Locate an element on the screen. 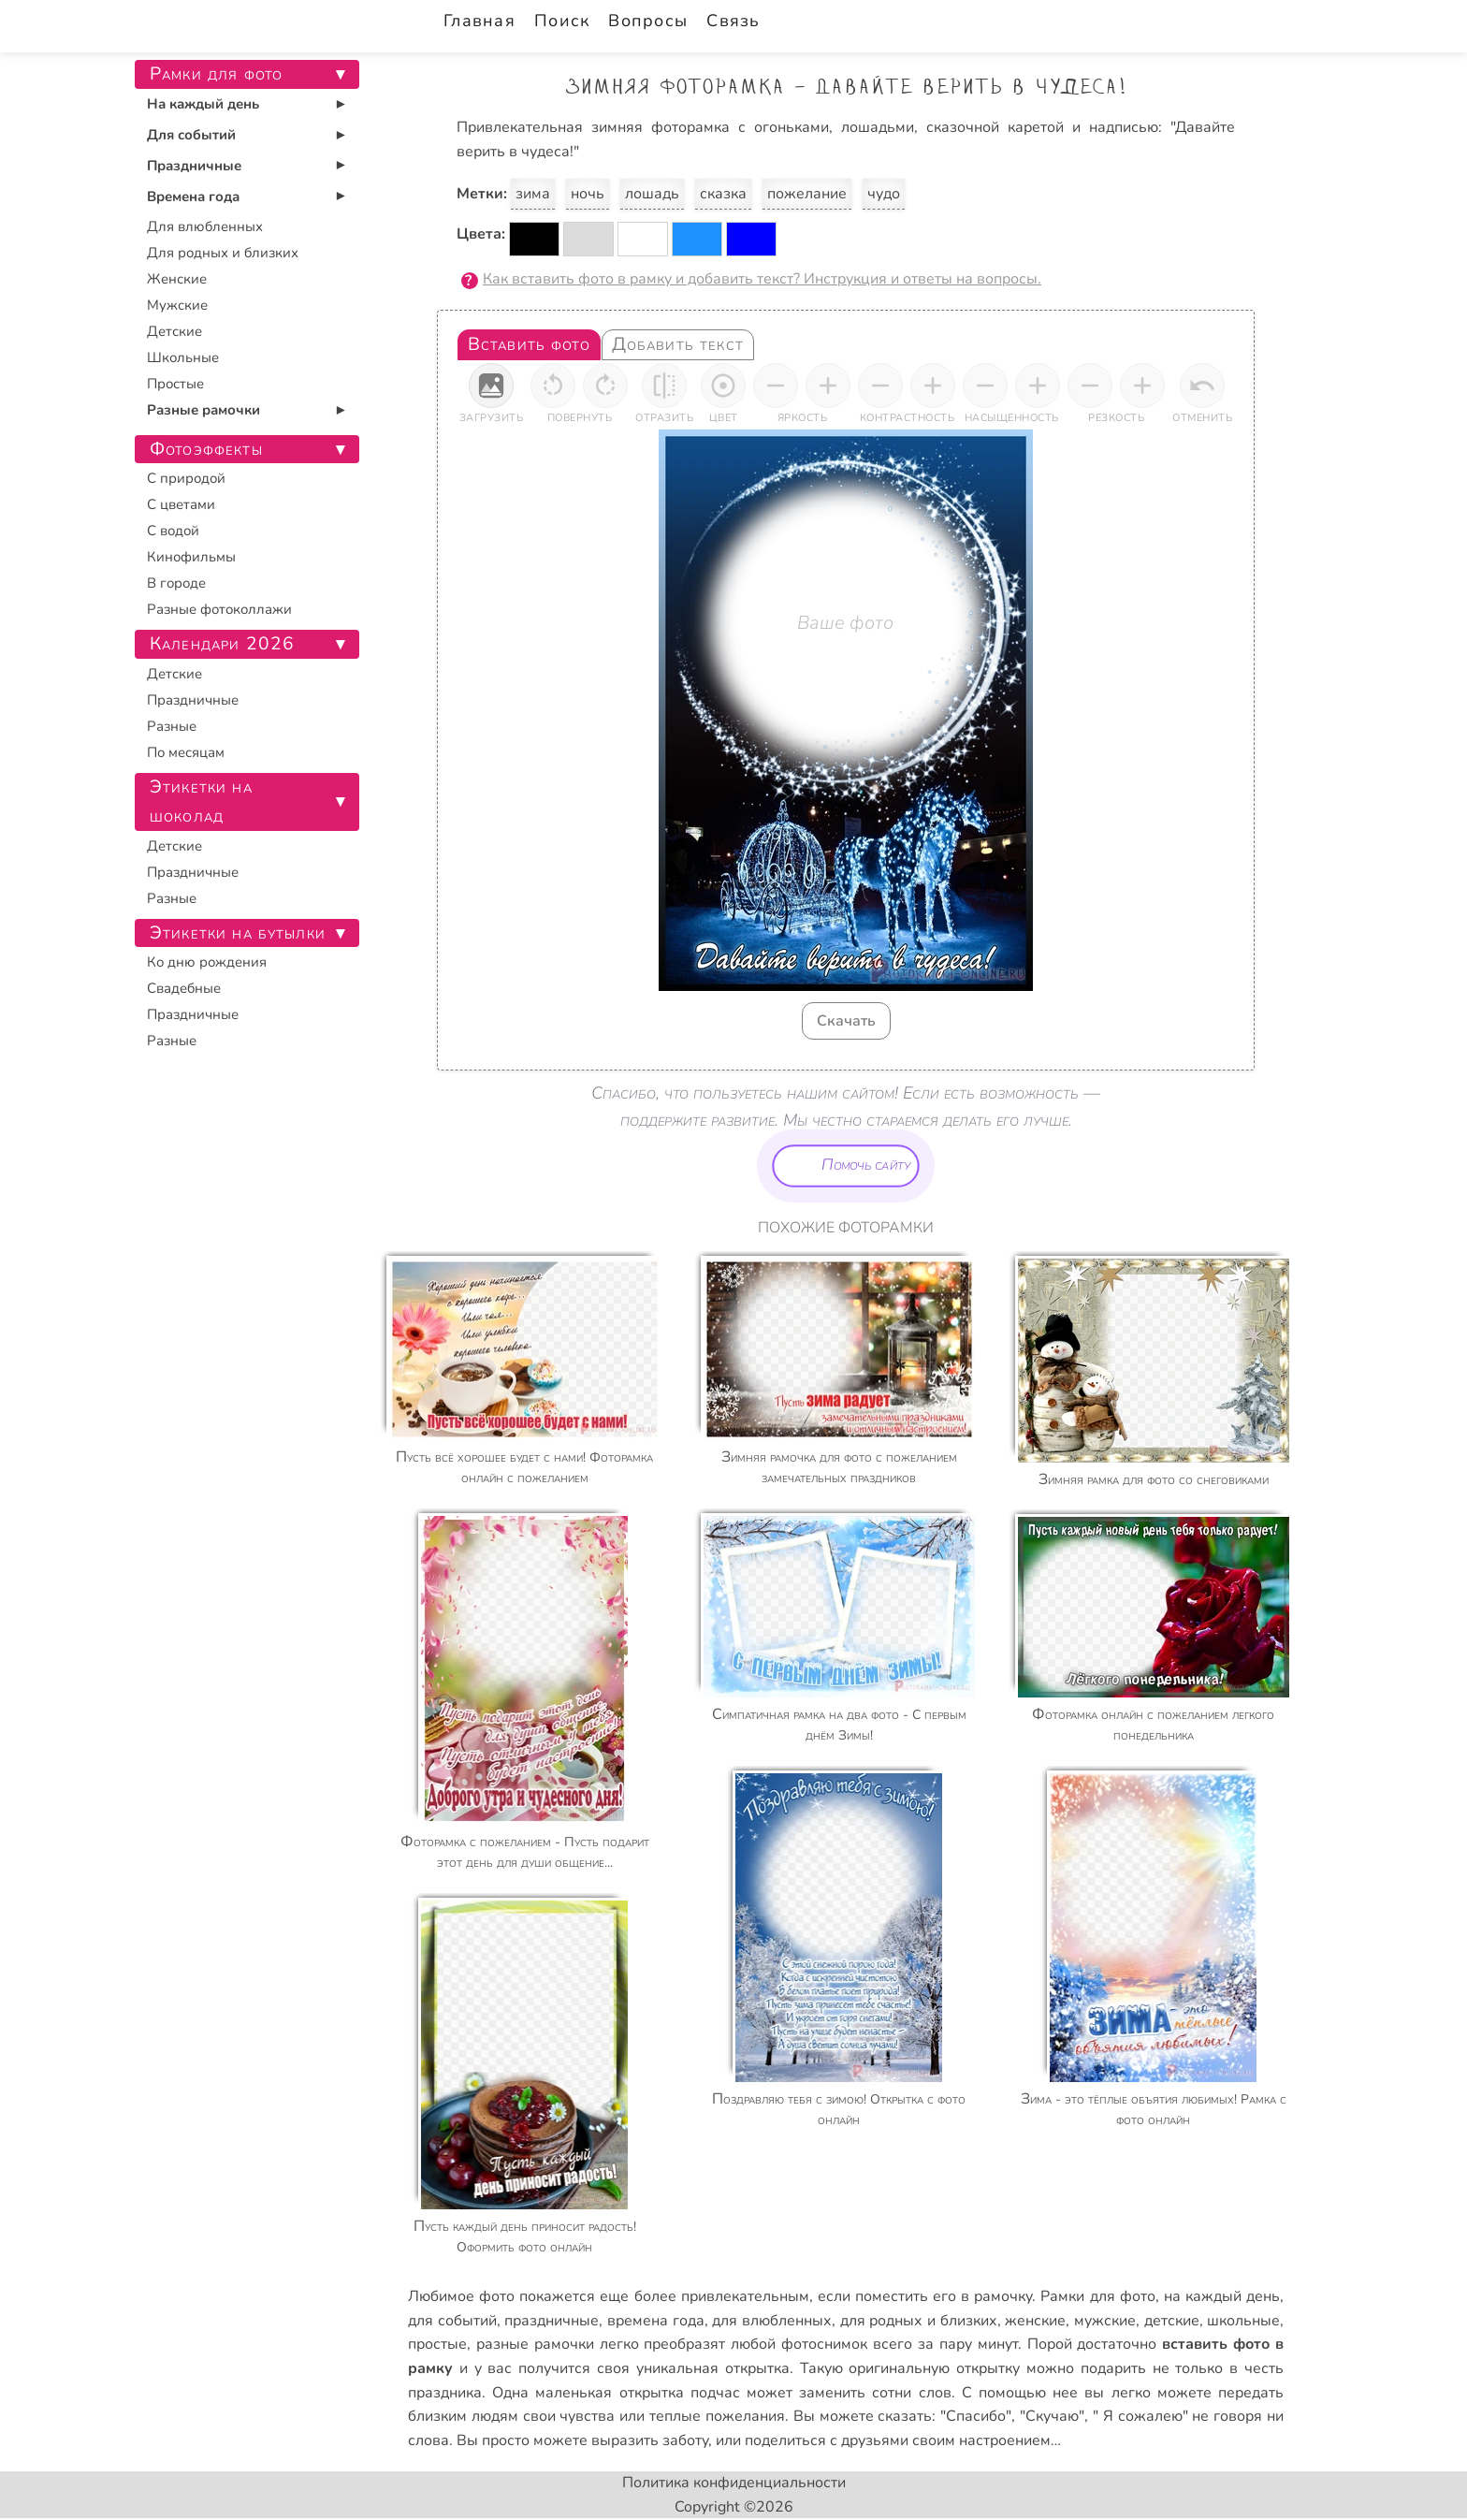 This screenshot has width=1467, height=2520. Разные рамочки is located at coordinates (203, 410).